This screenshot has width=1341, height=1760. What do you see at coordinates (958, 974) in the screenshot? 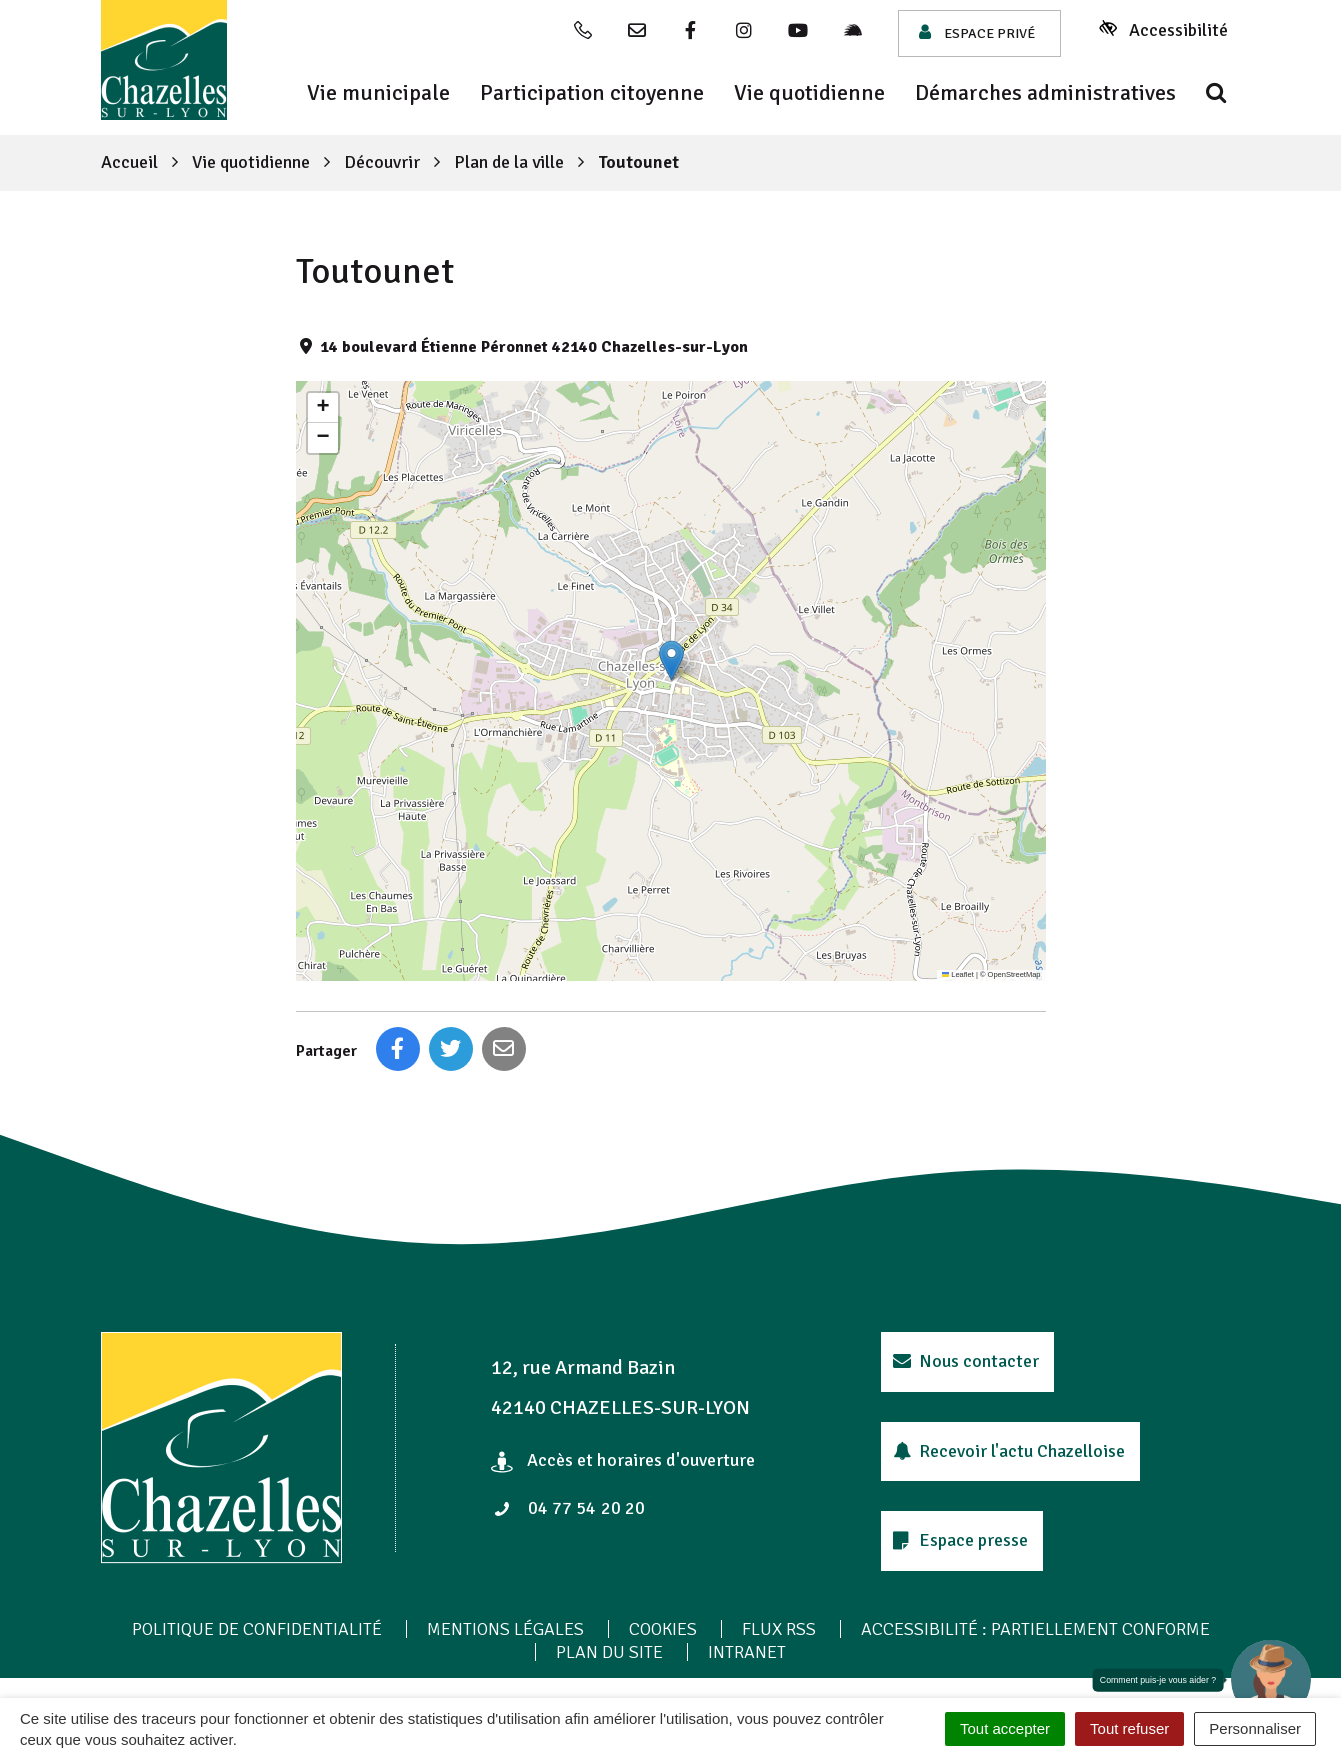
I see `Leaflet` at bounding box center [958, 974].